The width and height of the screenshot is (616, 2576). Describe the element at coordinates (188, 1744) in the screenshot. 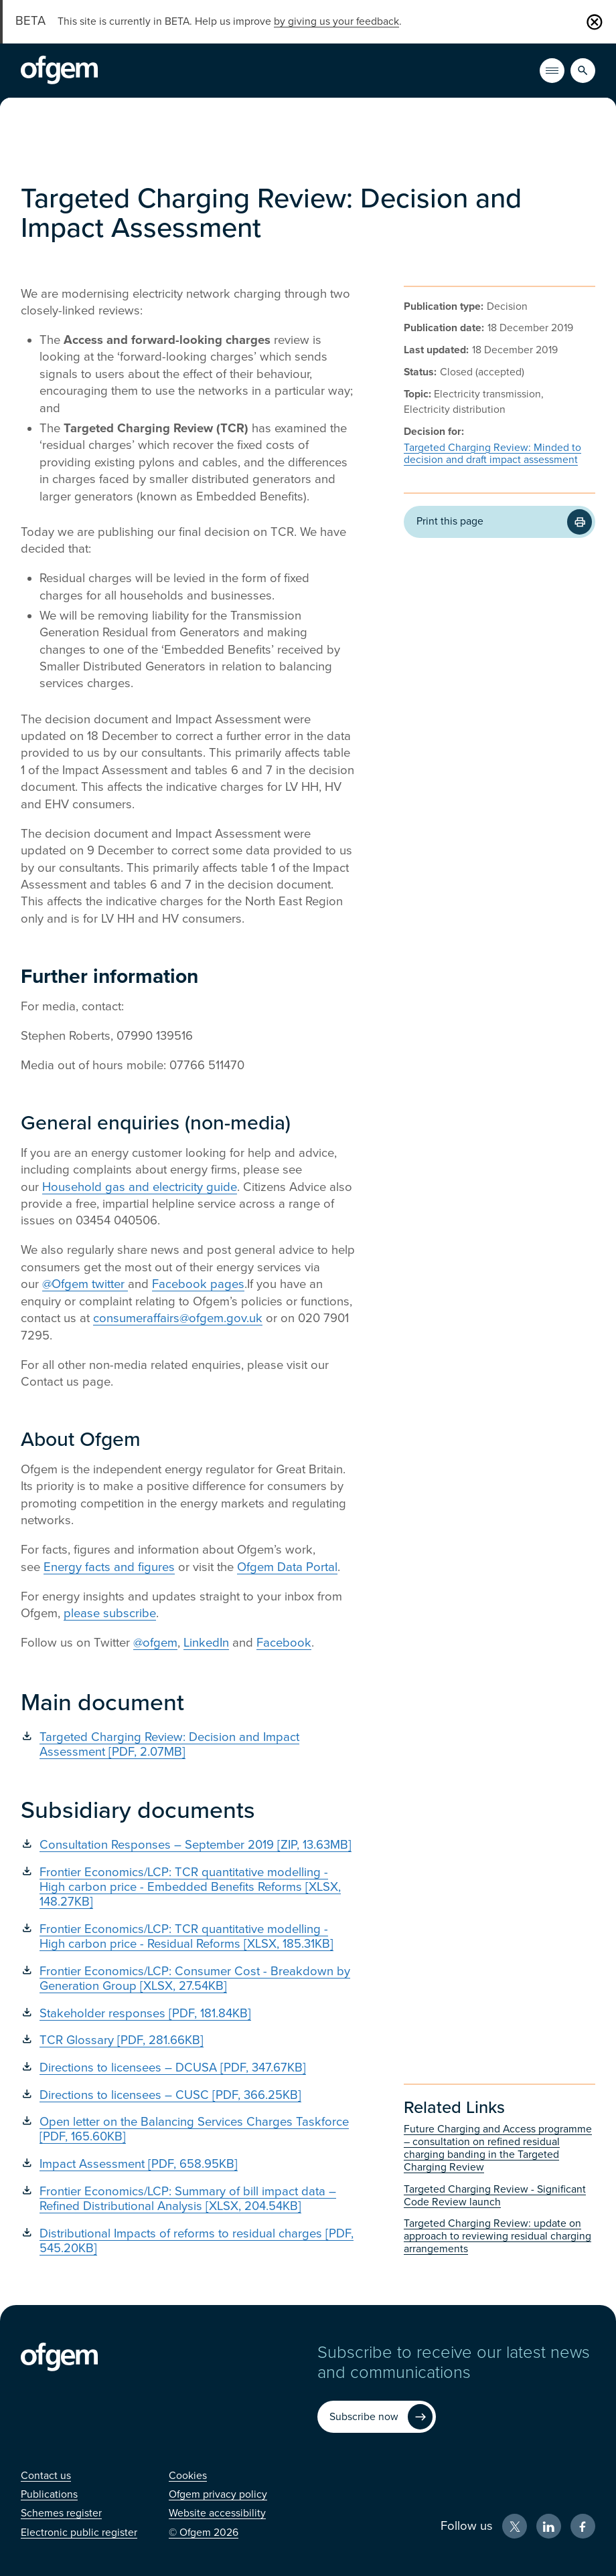

I see `[Targeted Charging Review: Decision and Impact Assessment [PDF, 2.07MB] (Opens in new window)]` at that location.